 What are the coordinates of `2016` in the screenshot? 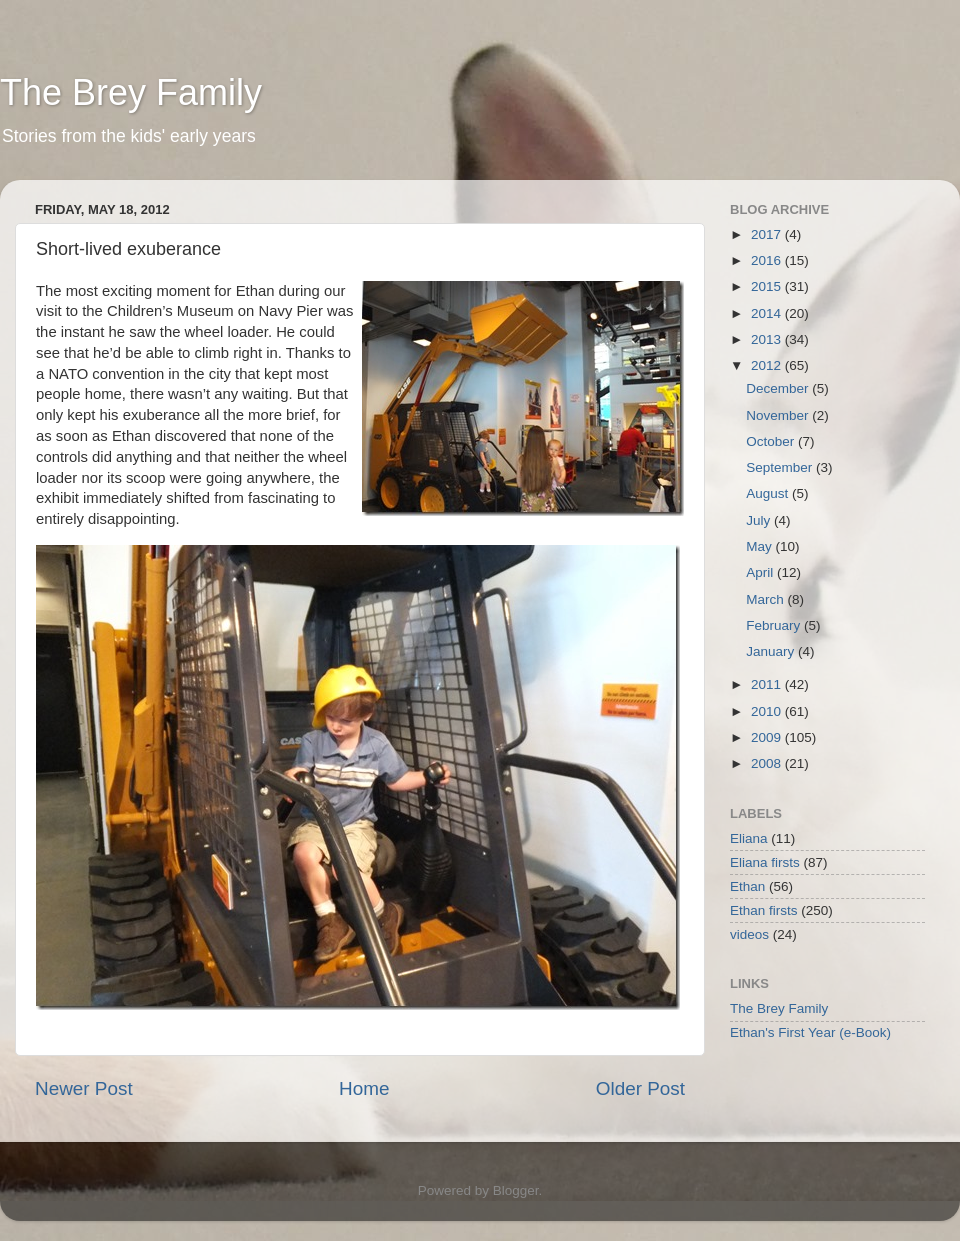 It's located at (768, 260).